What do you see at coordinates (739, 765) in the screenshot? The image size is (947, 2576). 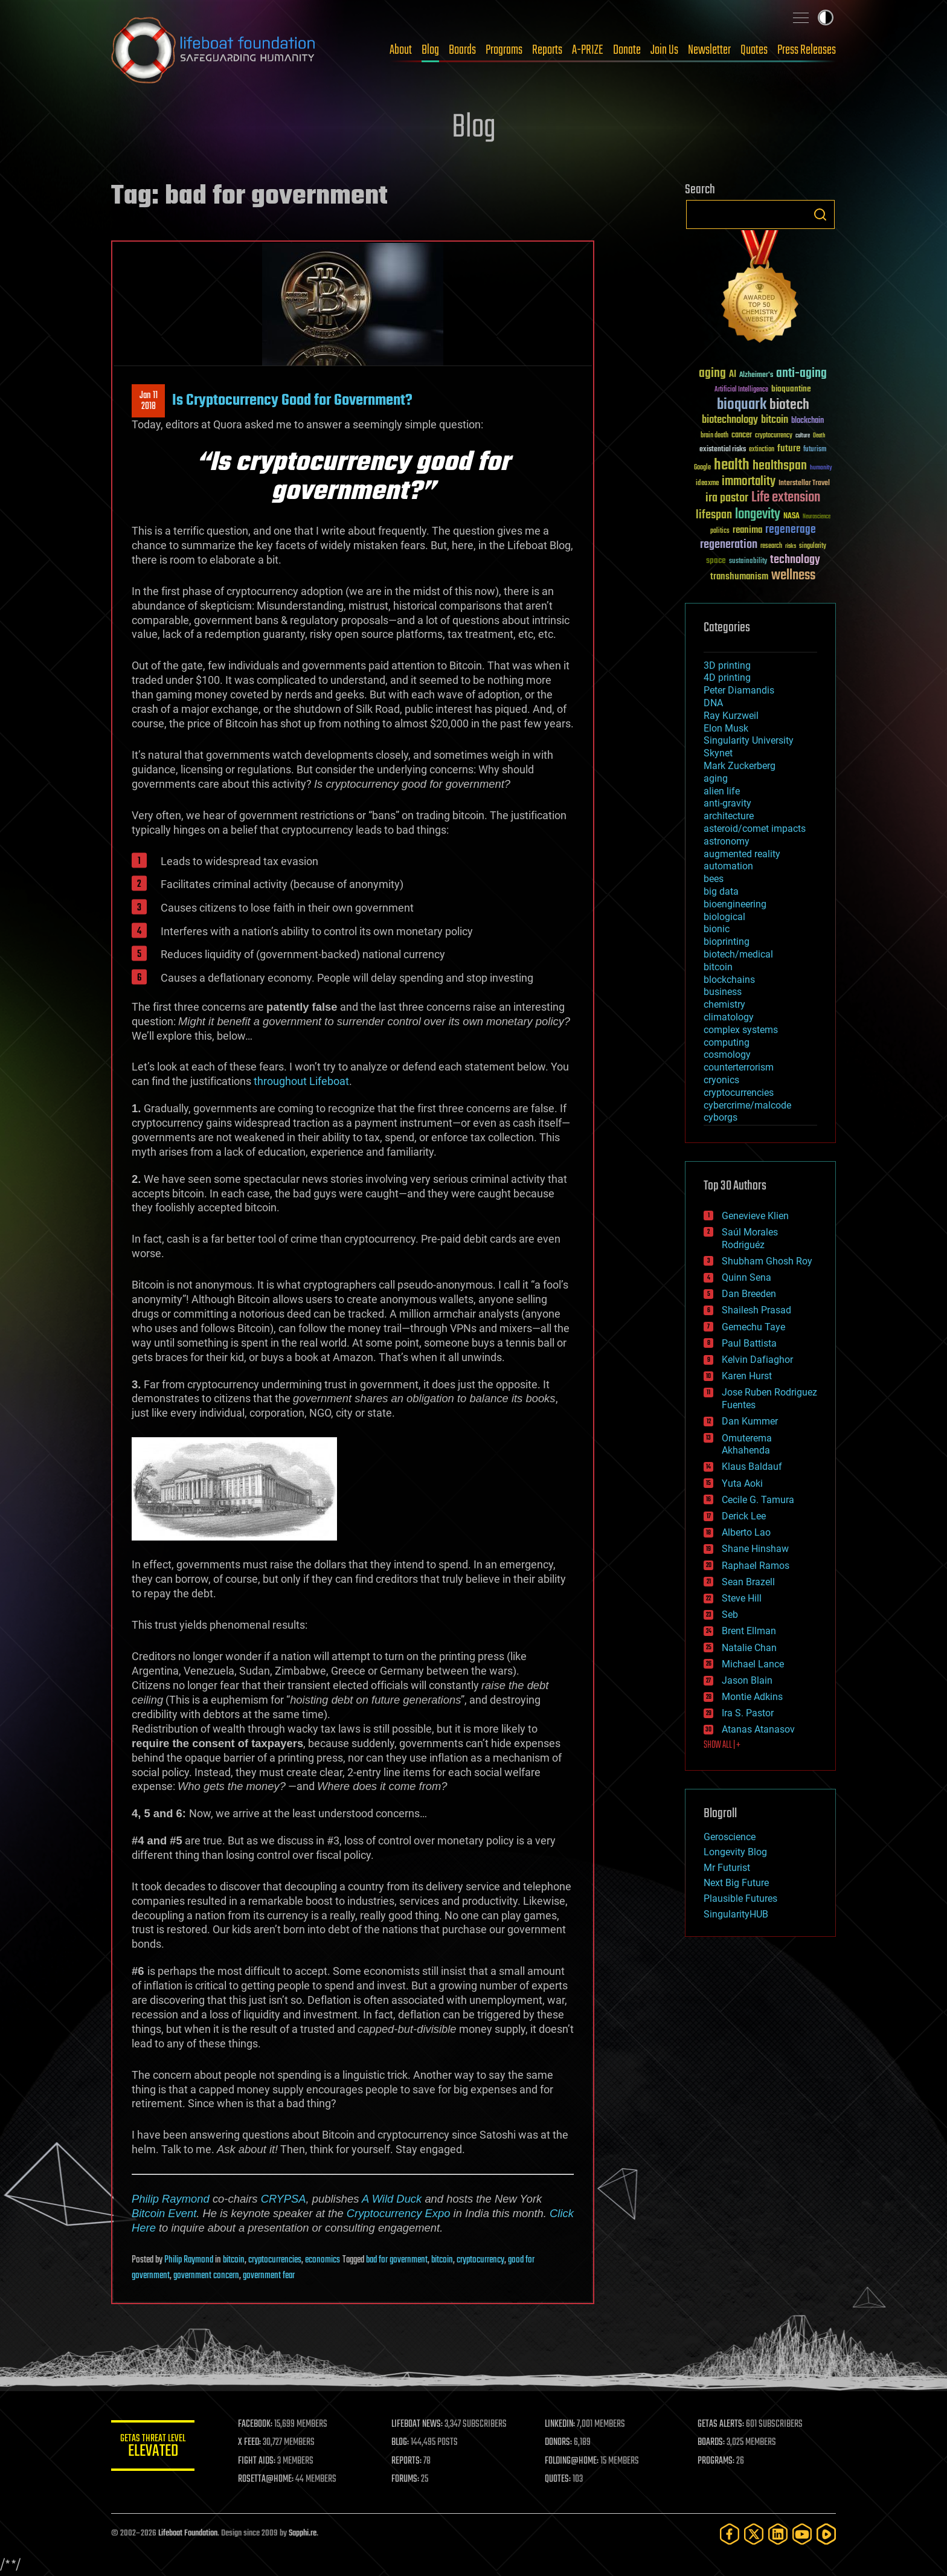 I see `Mark Zuckerberg` at bounding box center [739, 765].